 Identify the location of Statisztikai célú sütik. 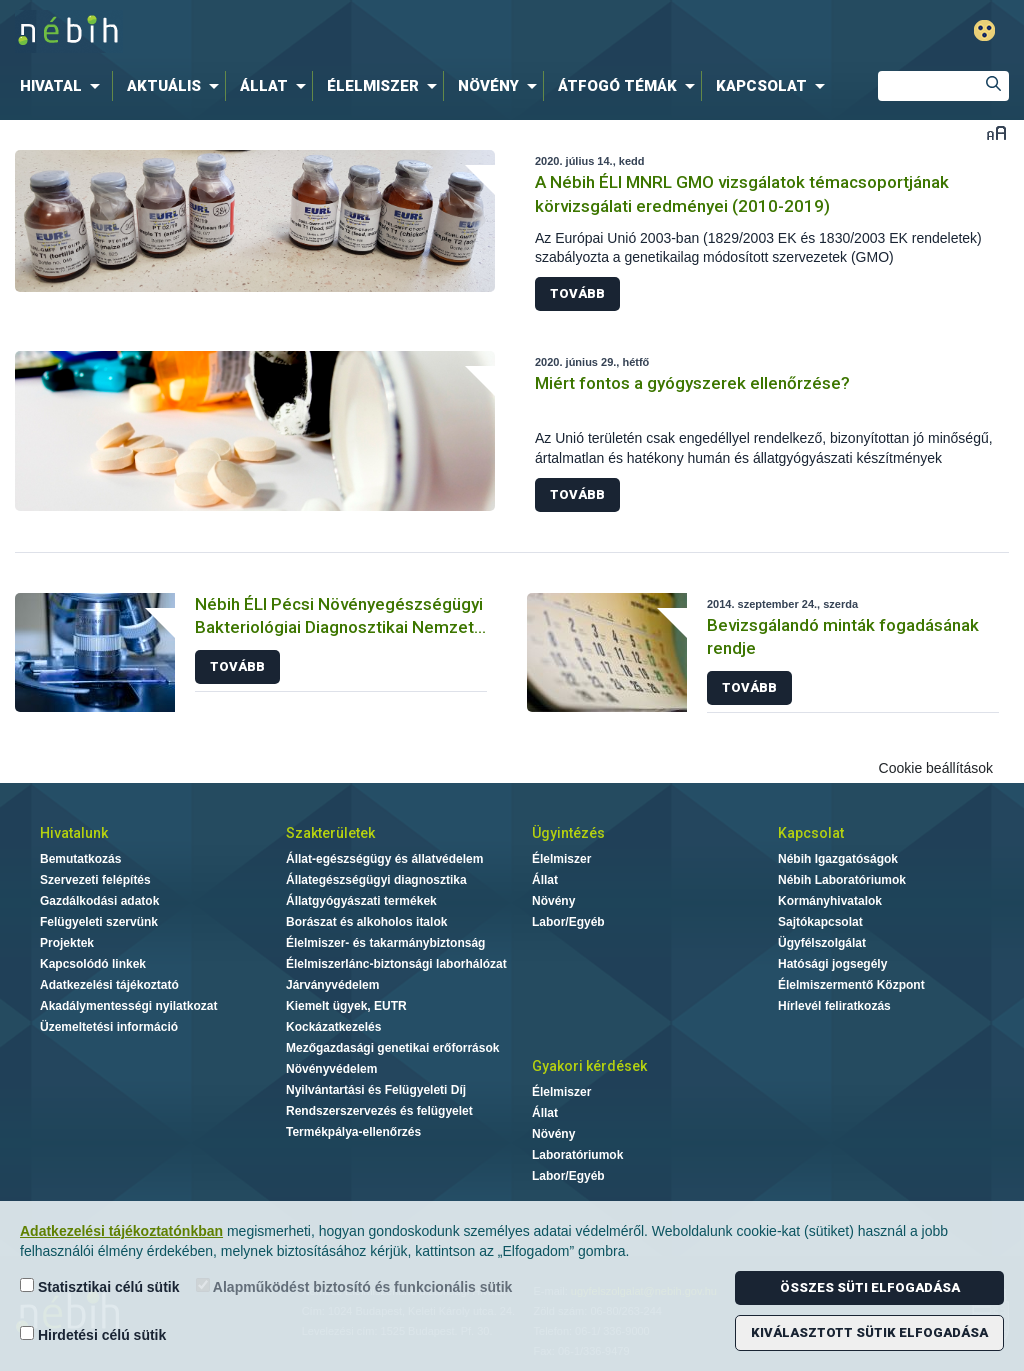
(100, 1286).